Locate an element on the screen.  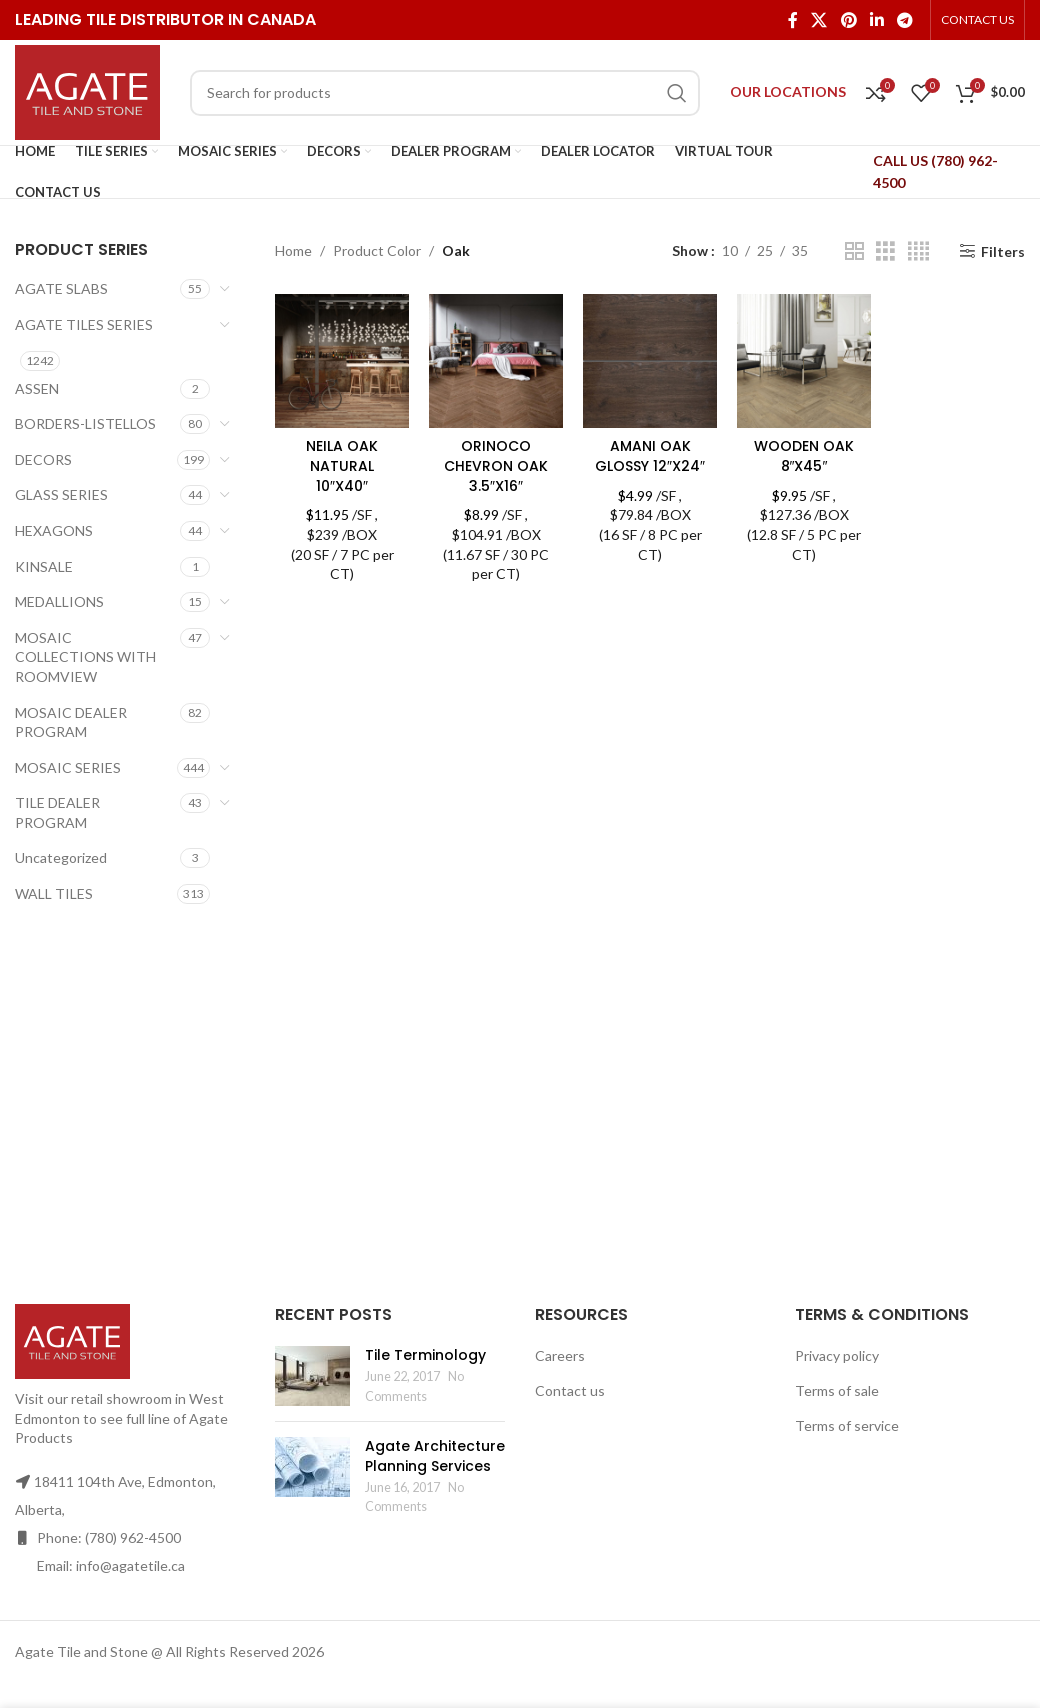
WOODEN OAK 8″X45″ is located at coordinates (804, 456).